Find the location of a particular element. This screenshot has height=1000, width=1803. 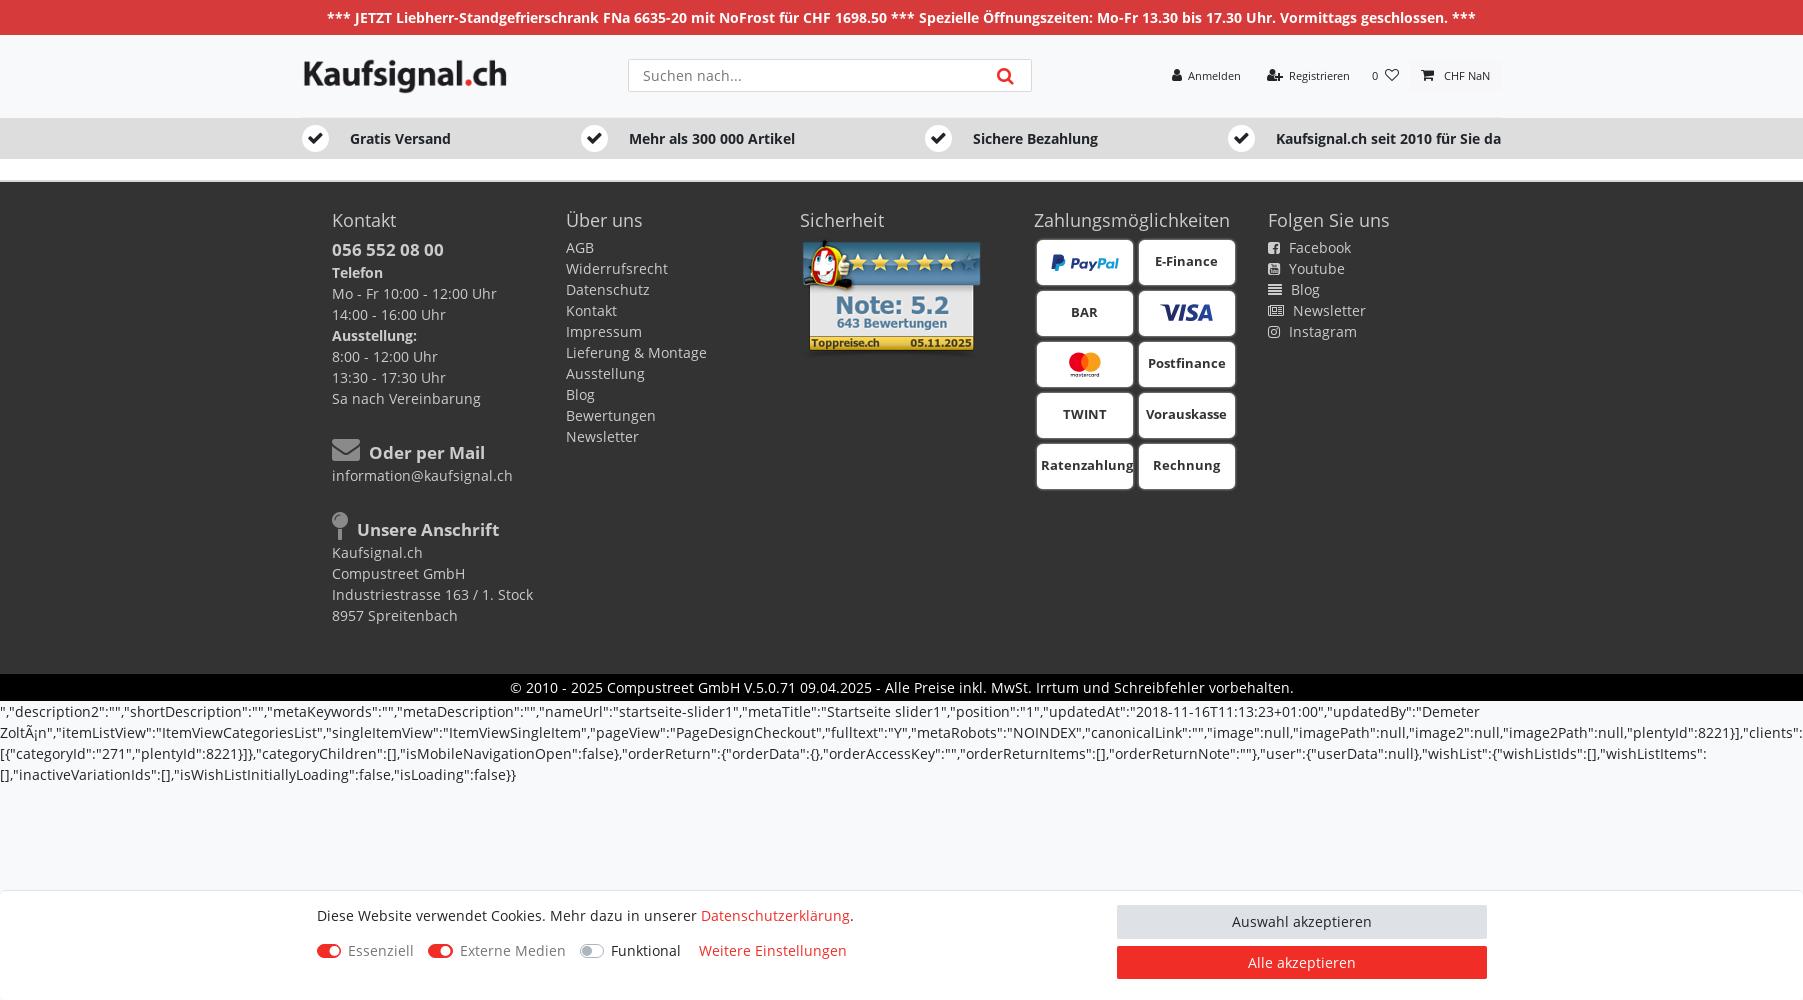

Externe Medien is located at coordinates (513, 950).